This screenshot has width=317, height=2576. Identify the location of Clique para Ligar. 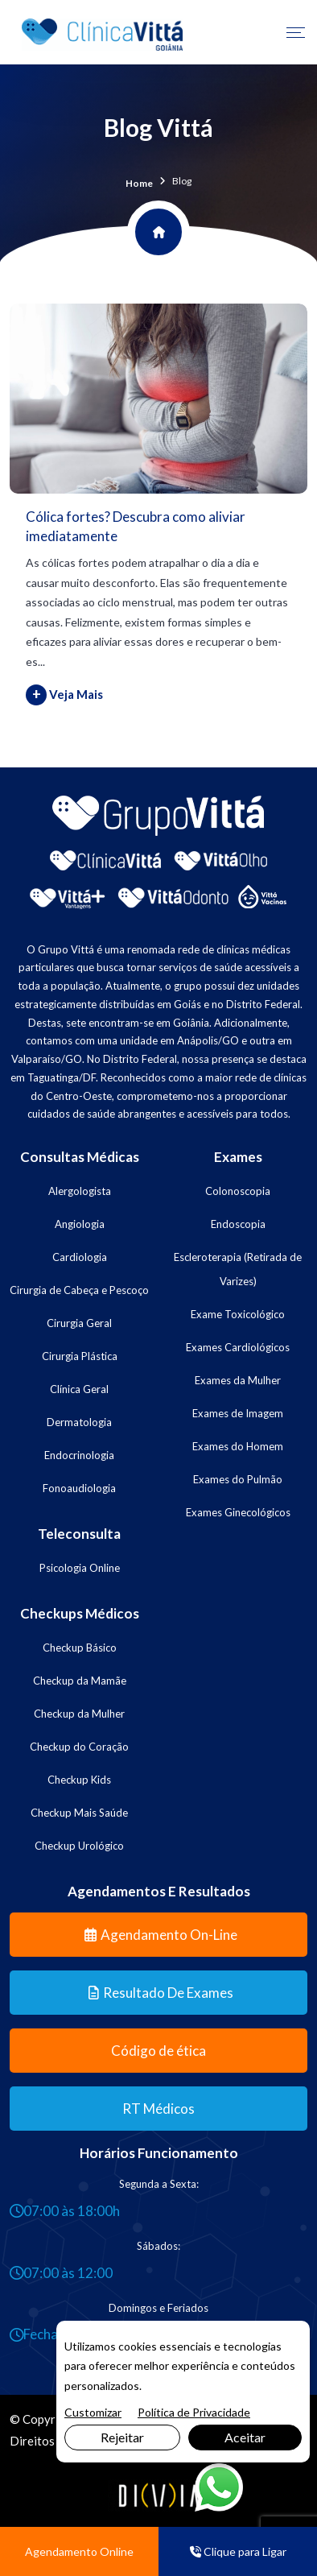
(238, 2551).